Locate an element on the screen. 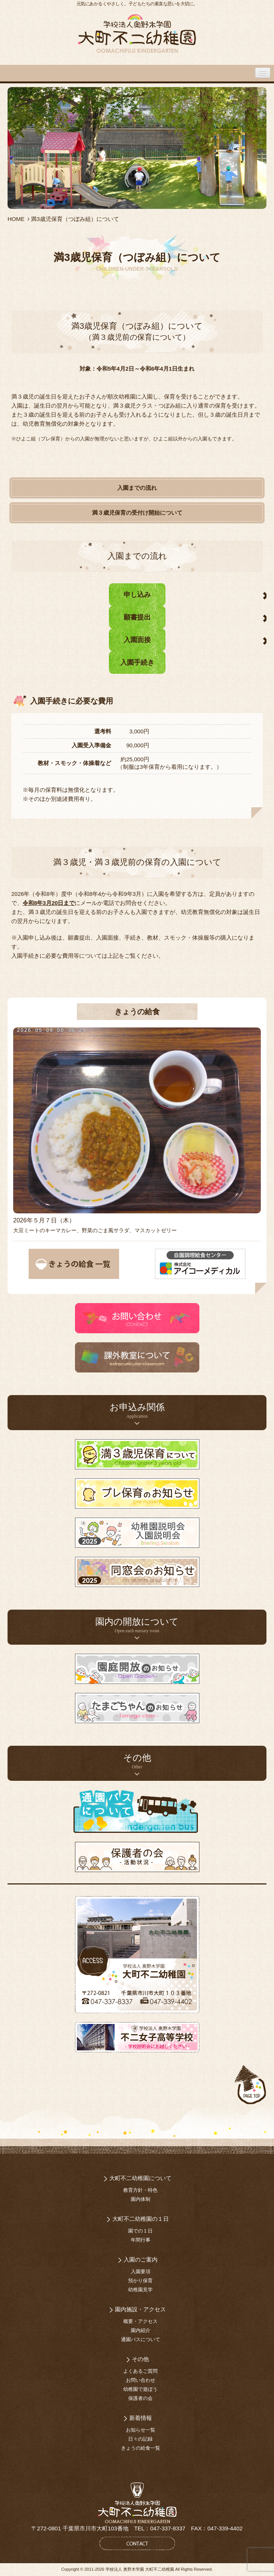  満３歳児保育の受付け開始について is located at coordinates (137, 512).